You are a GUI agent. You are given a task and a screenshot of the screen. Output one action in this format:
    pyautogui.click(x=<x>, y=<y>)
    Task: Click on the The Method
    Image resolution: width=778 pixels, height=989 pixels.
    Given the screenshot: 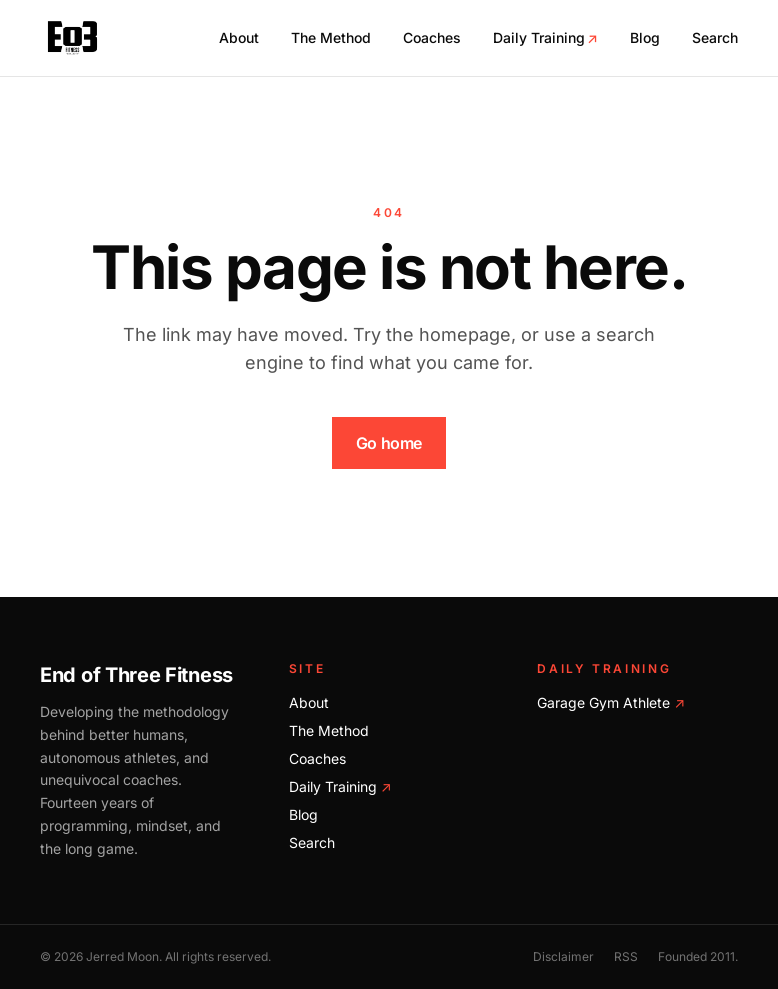 What is the action you would take?
    pyautogui.click(x=331, y=37)
    